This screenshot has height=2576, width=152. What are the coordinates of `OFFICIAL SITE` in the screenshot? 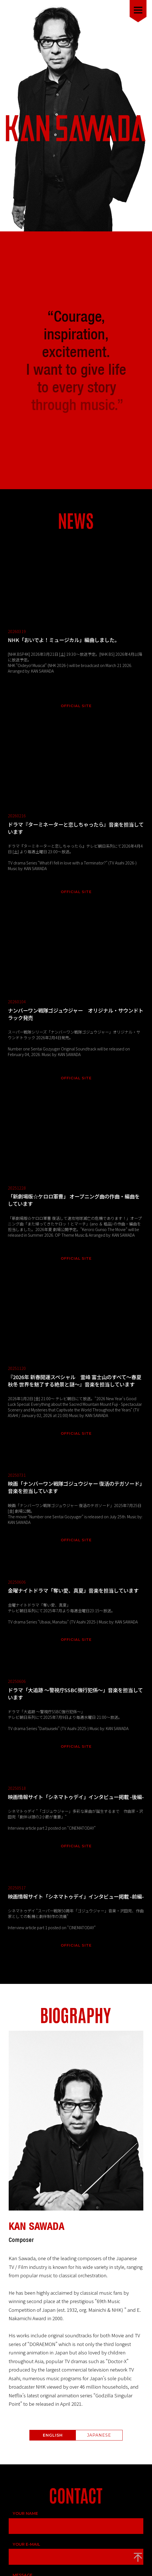 It's located at (76, 640).